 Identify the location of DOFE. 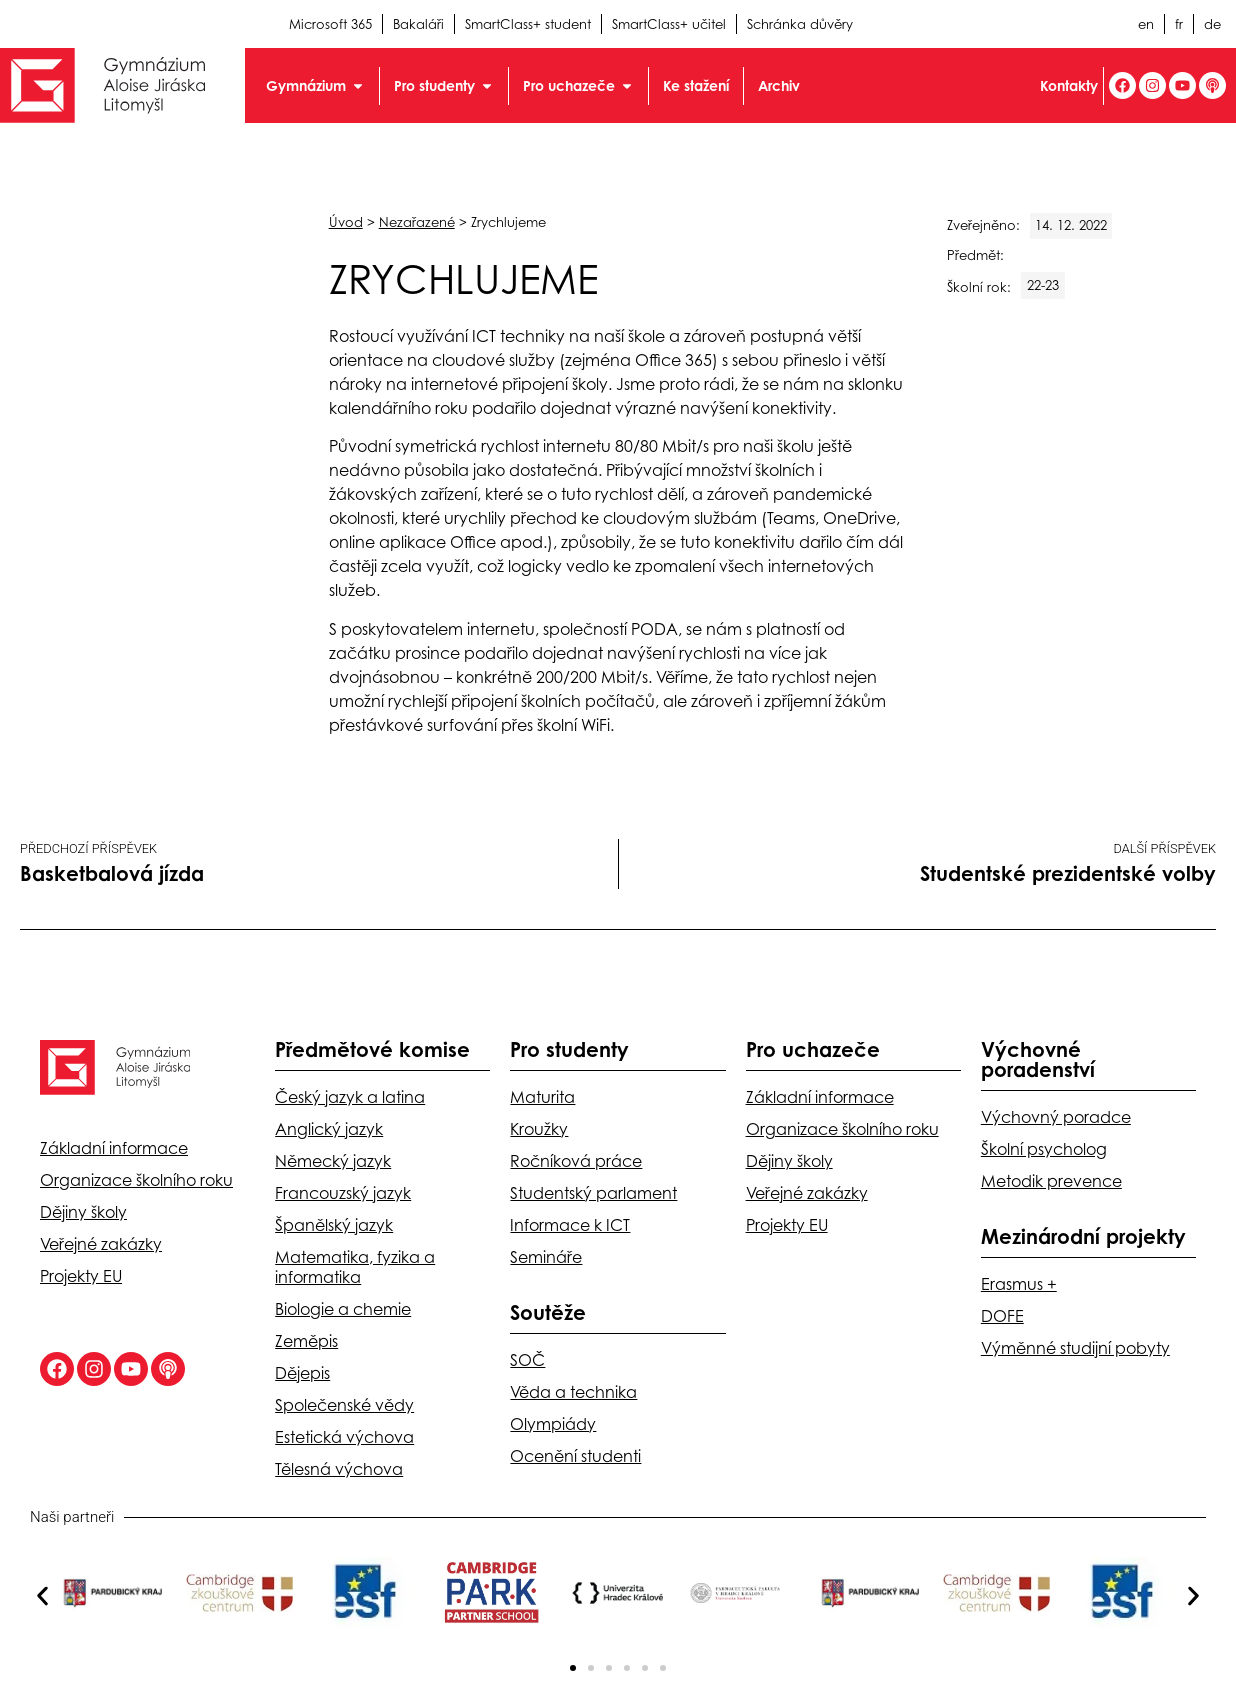
(1002, 1316).